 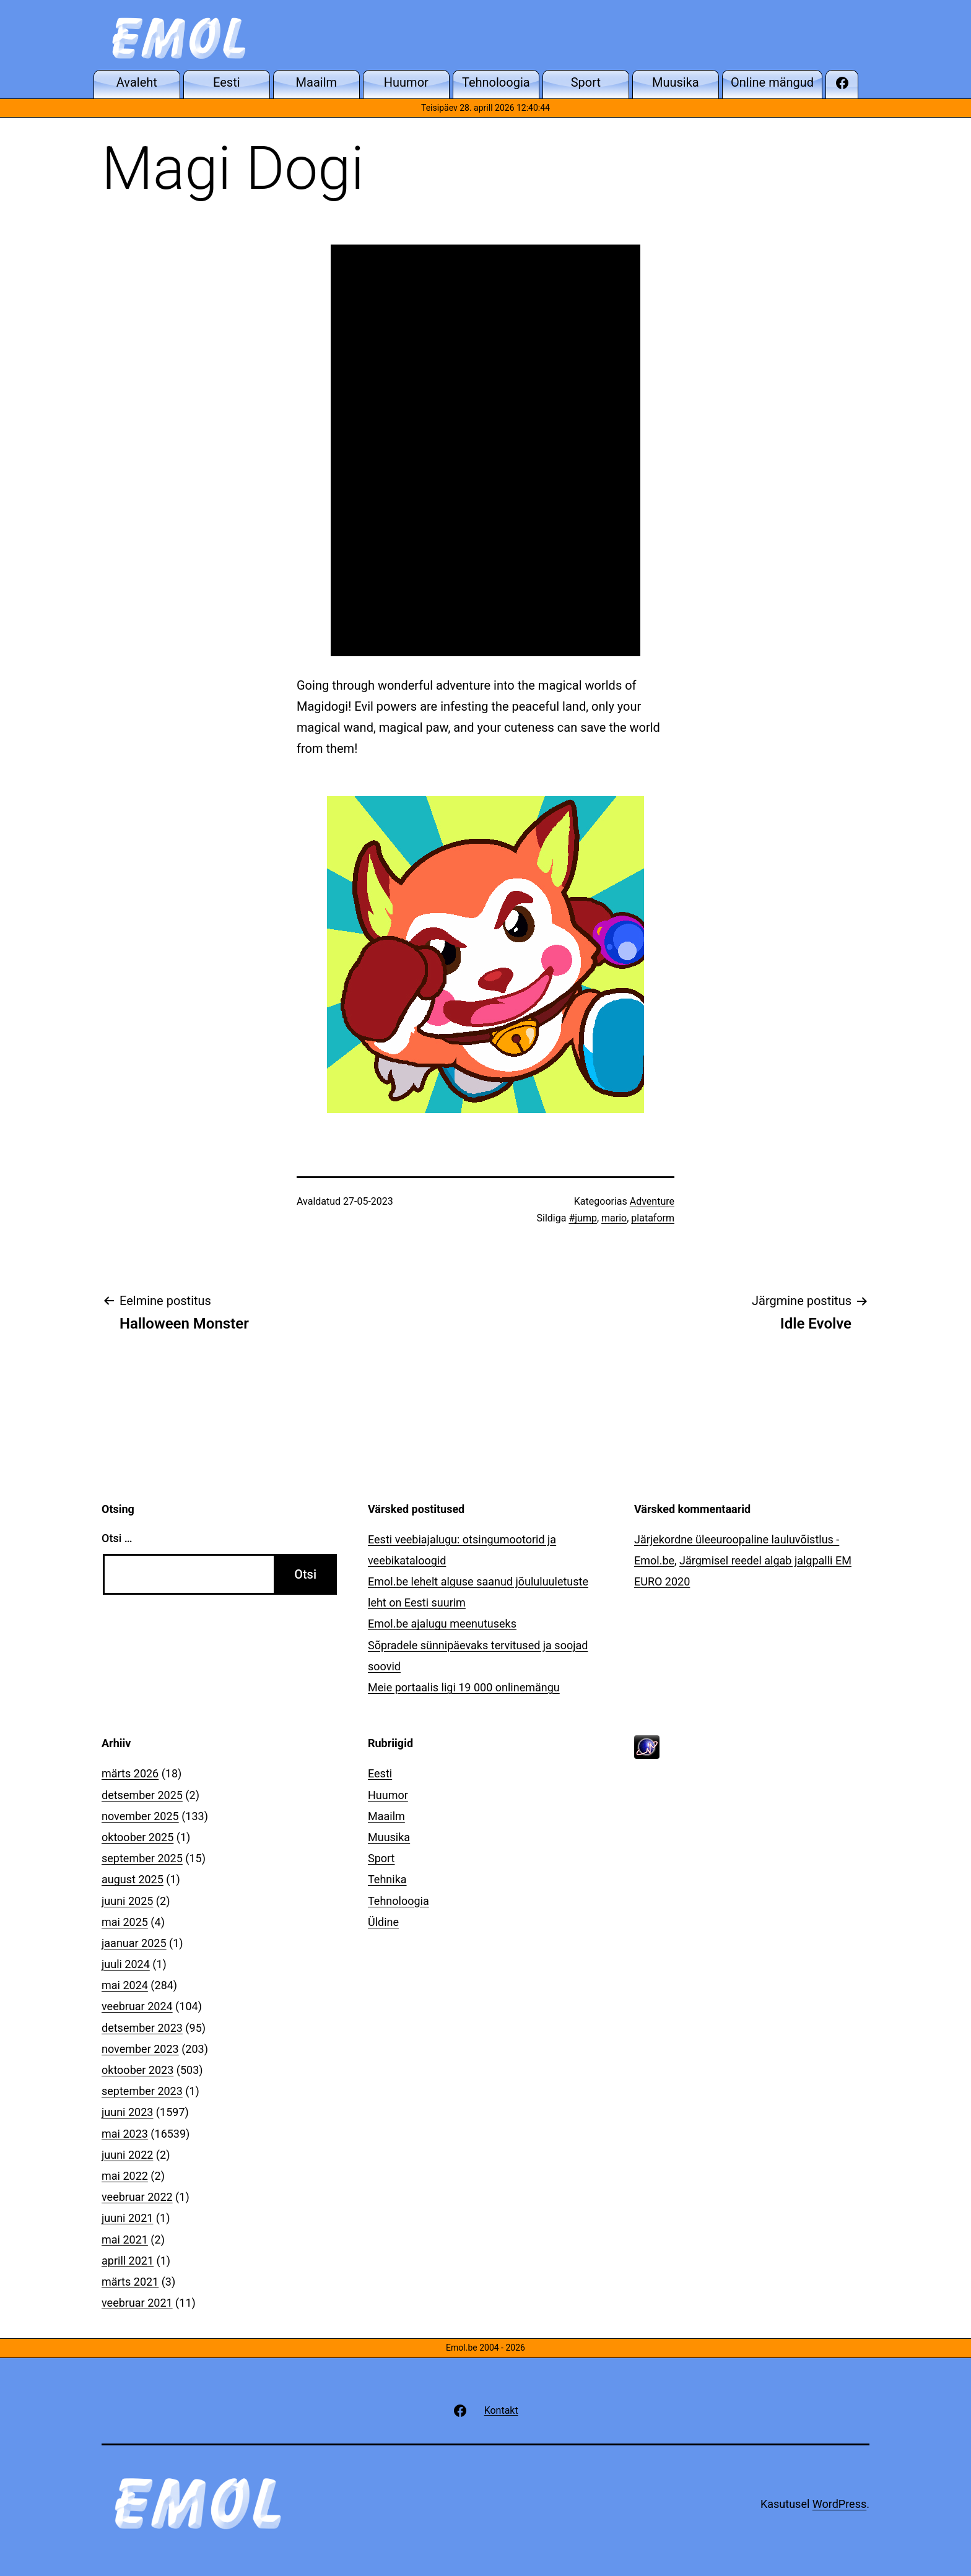 I want to click on september 2025, so click(x=142, y=1858).